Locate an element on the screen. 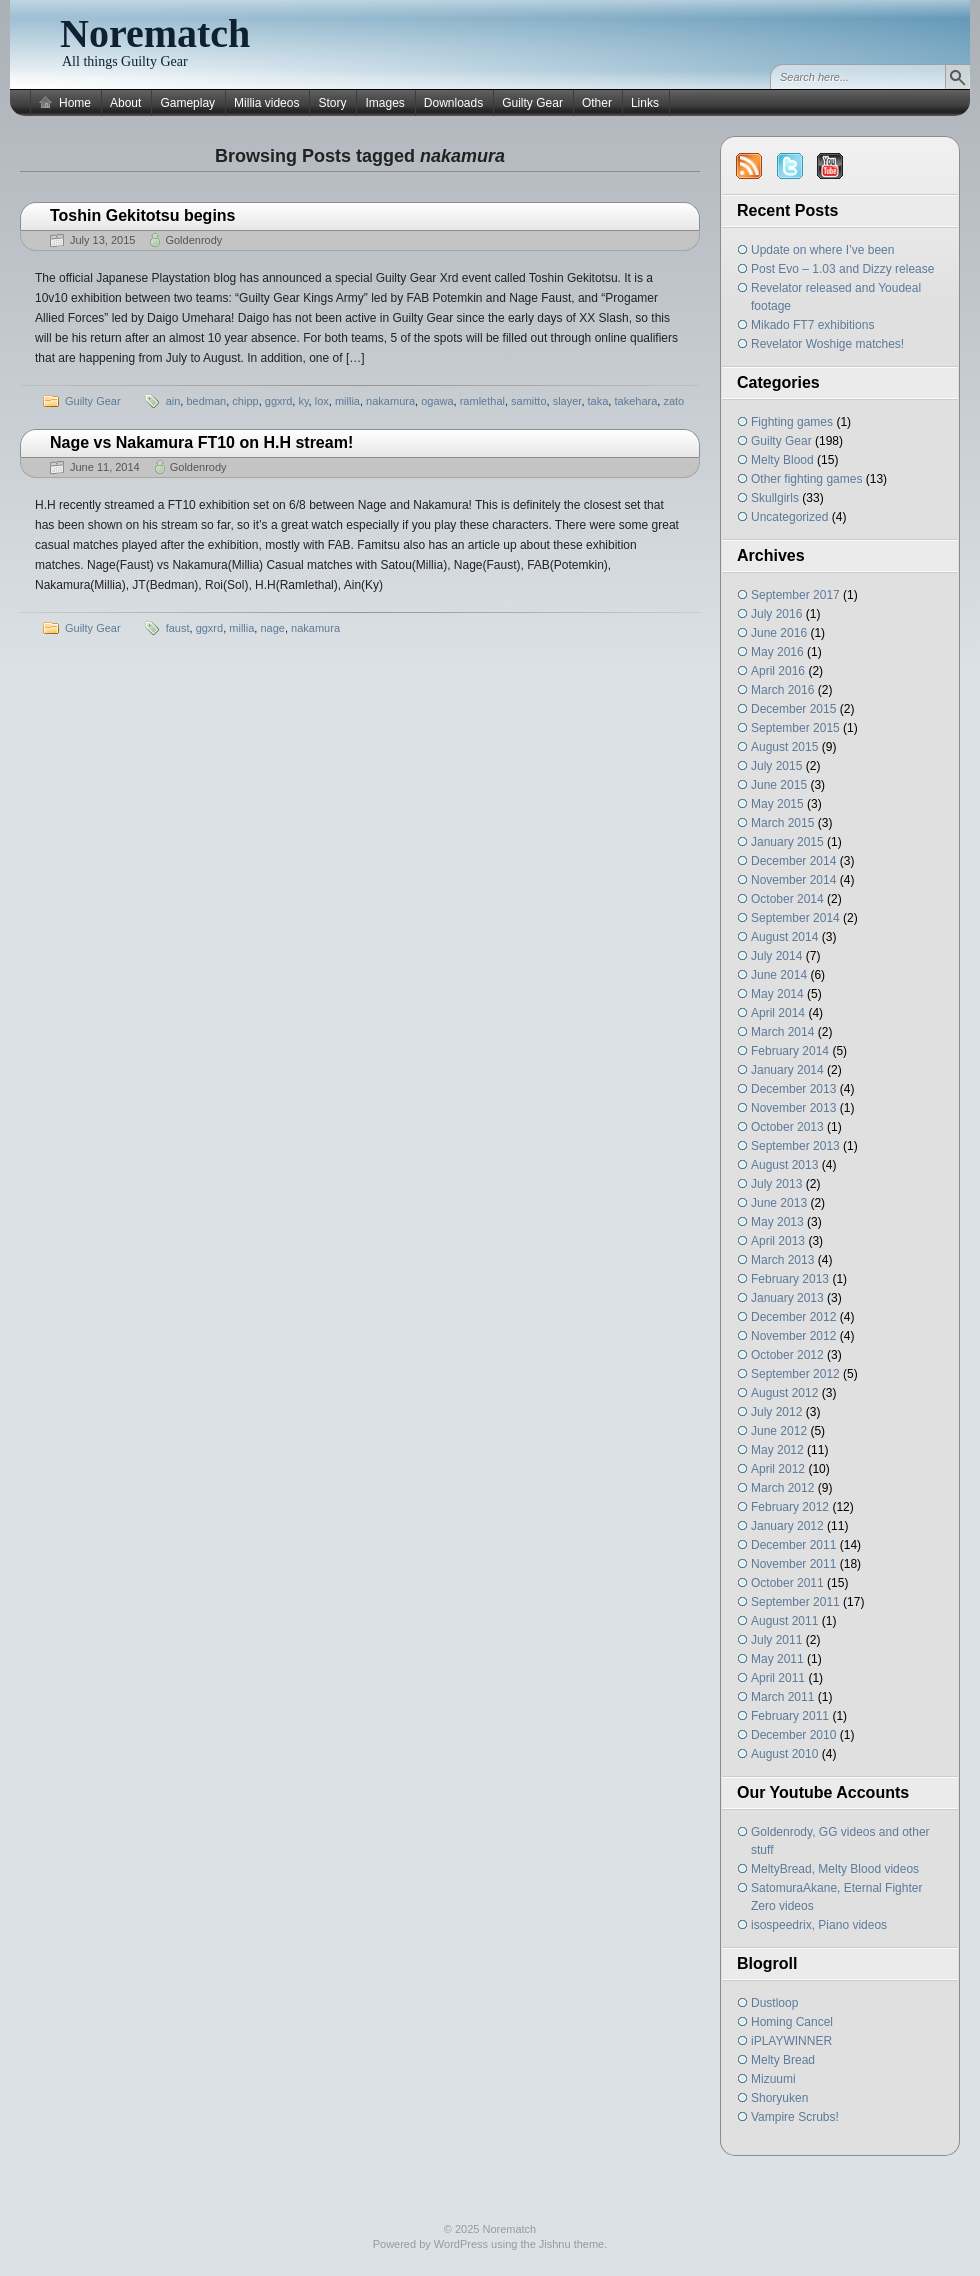 This screenshot has width=980, height=2276. Fighting games is located at coordinates (792, 422).